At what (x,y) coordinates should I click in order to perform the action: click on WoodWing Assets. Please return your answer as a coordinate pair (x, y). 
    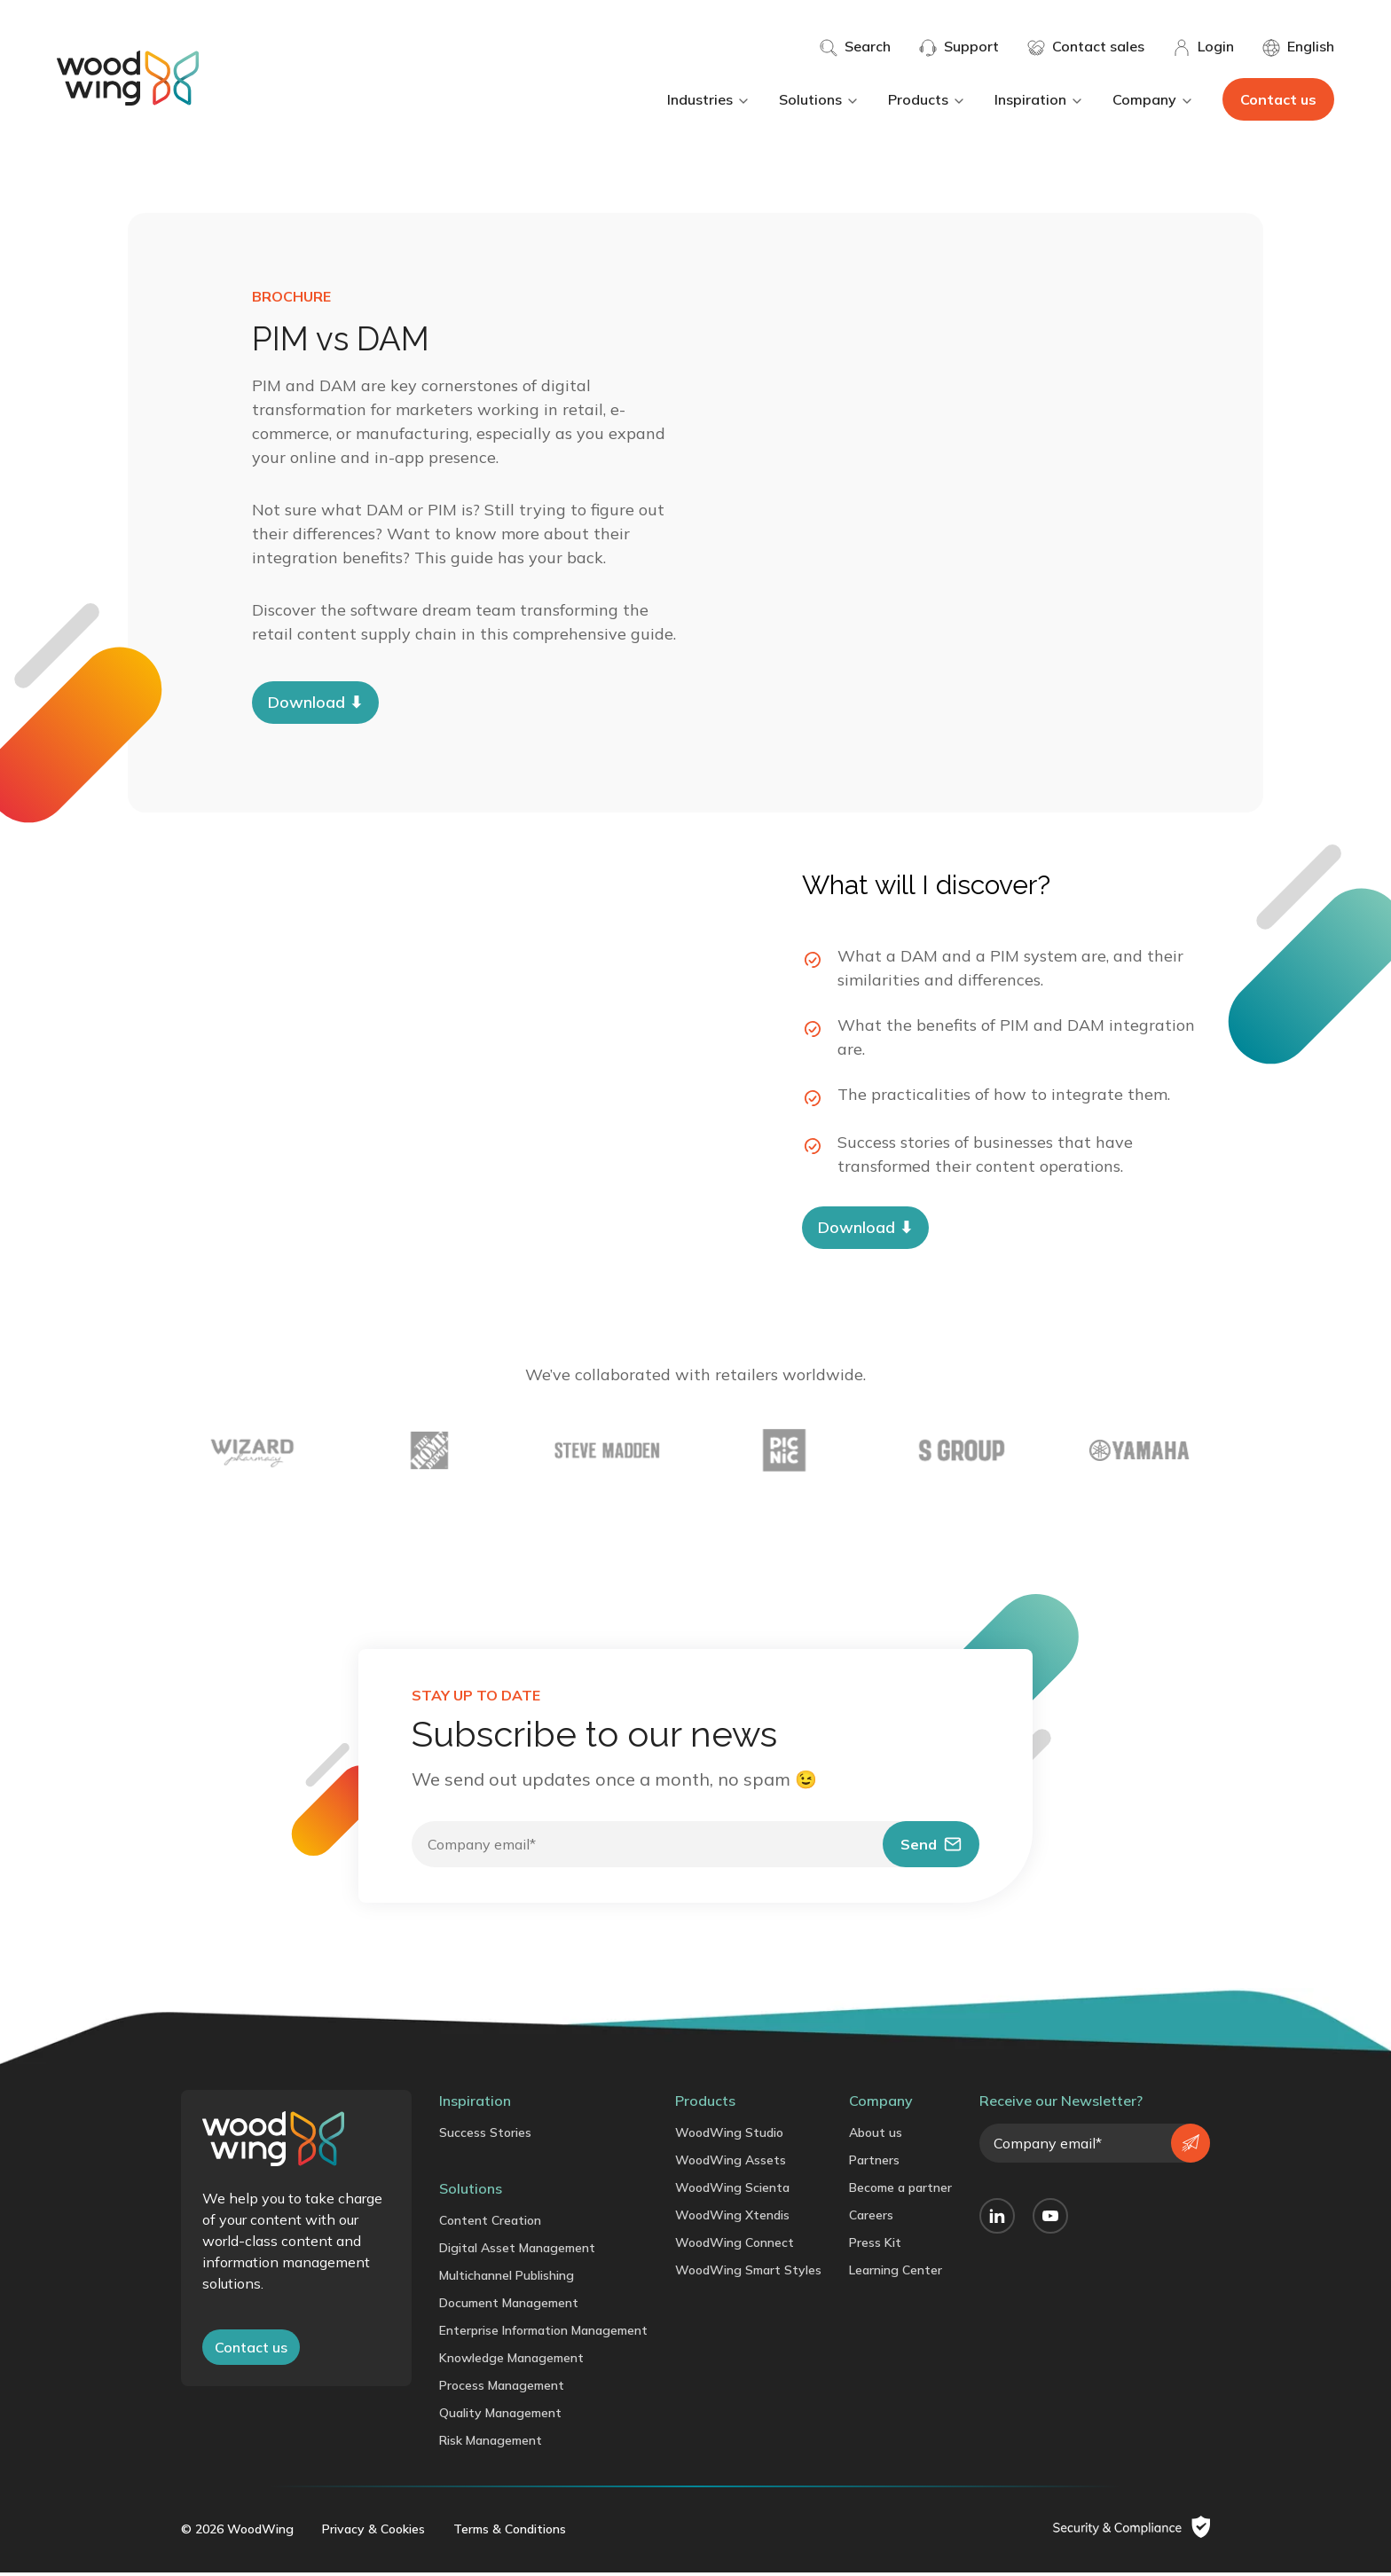
    Looking at the image, I should click on (730, 2164).